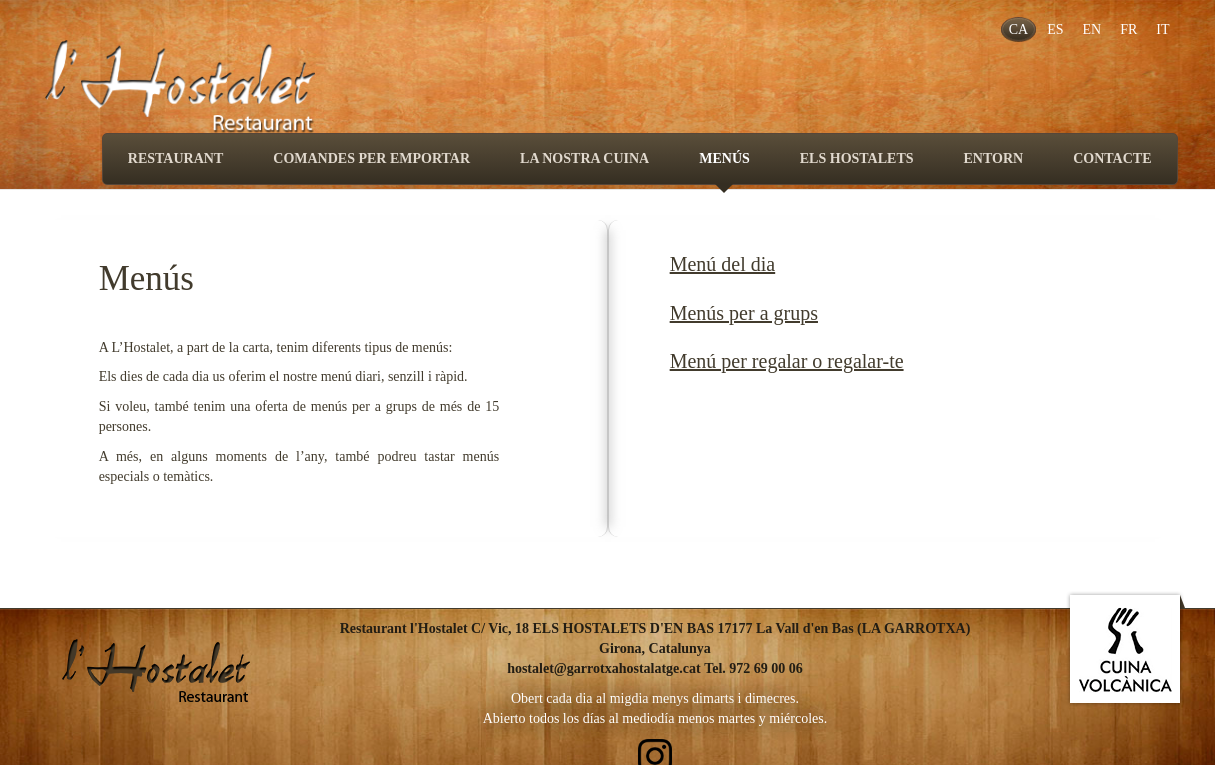  Describe the element at coordinates (1128, 29) in the screenshot. I see `FR` at that location.